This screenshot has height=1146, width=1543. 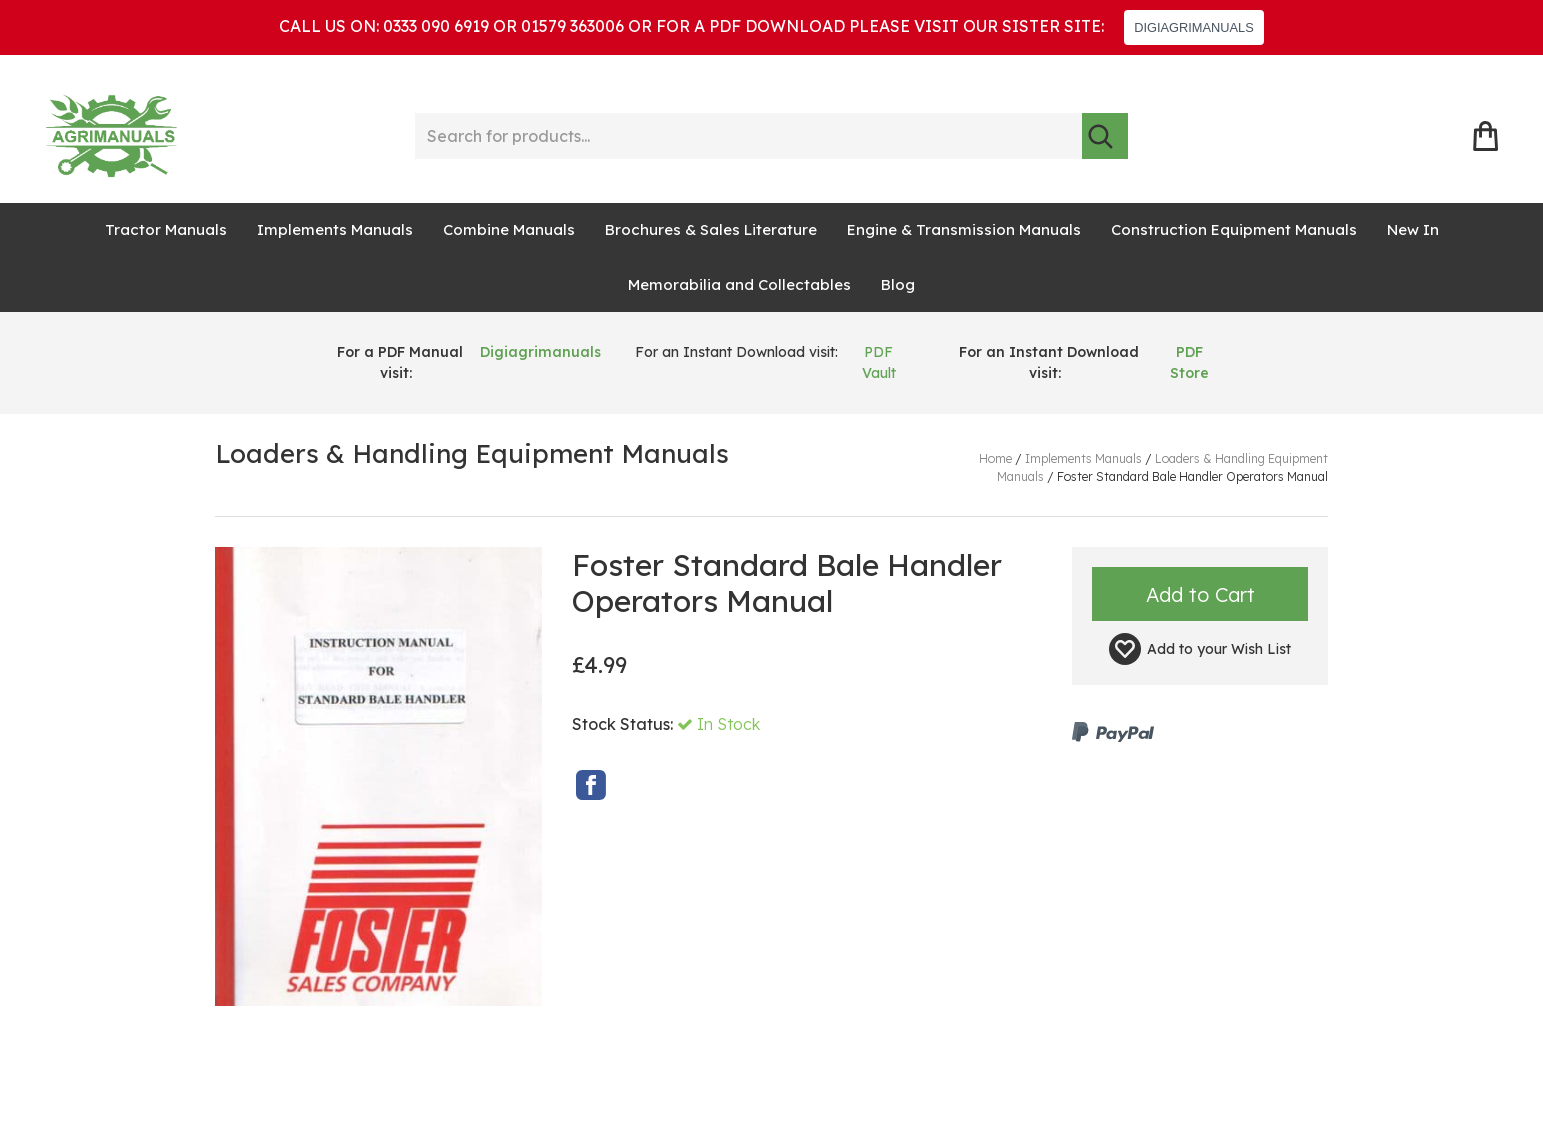 What do you see at coordinates (166, 229) in the screenshot?
I see `Tractor Manuals` at bounding box center [166, 229].